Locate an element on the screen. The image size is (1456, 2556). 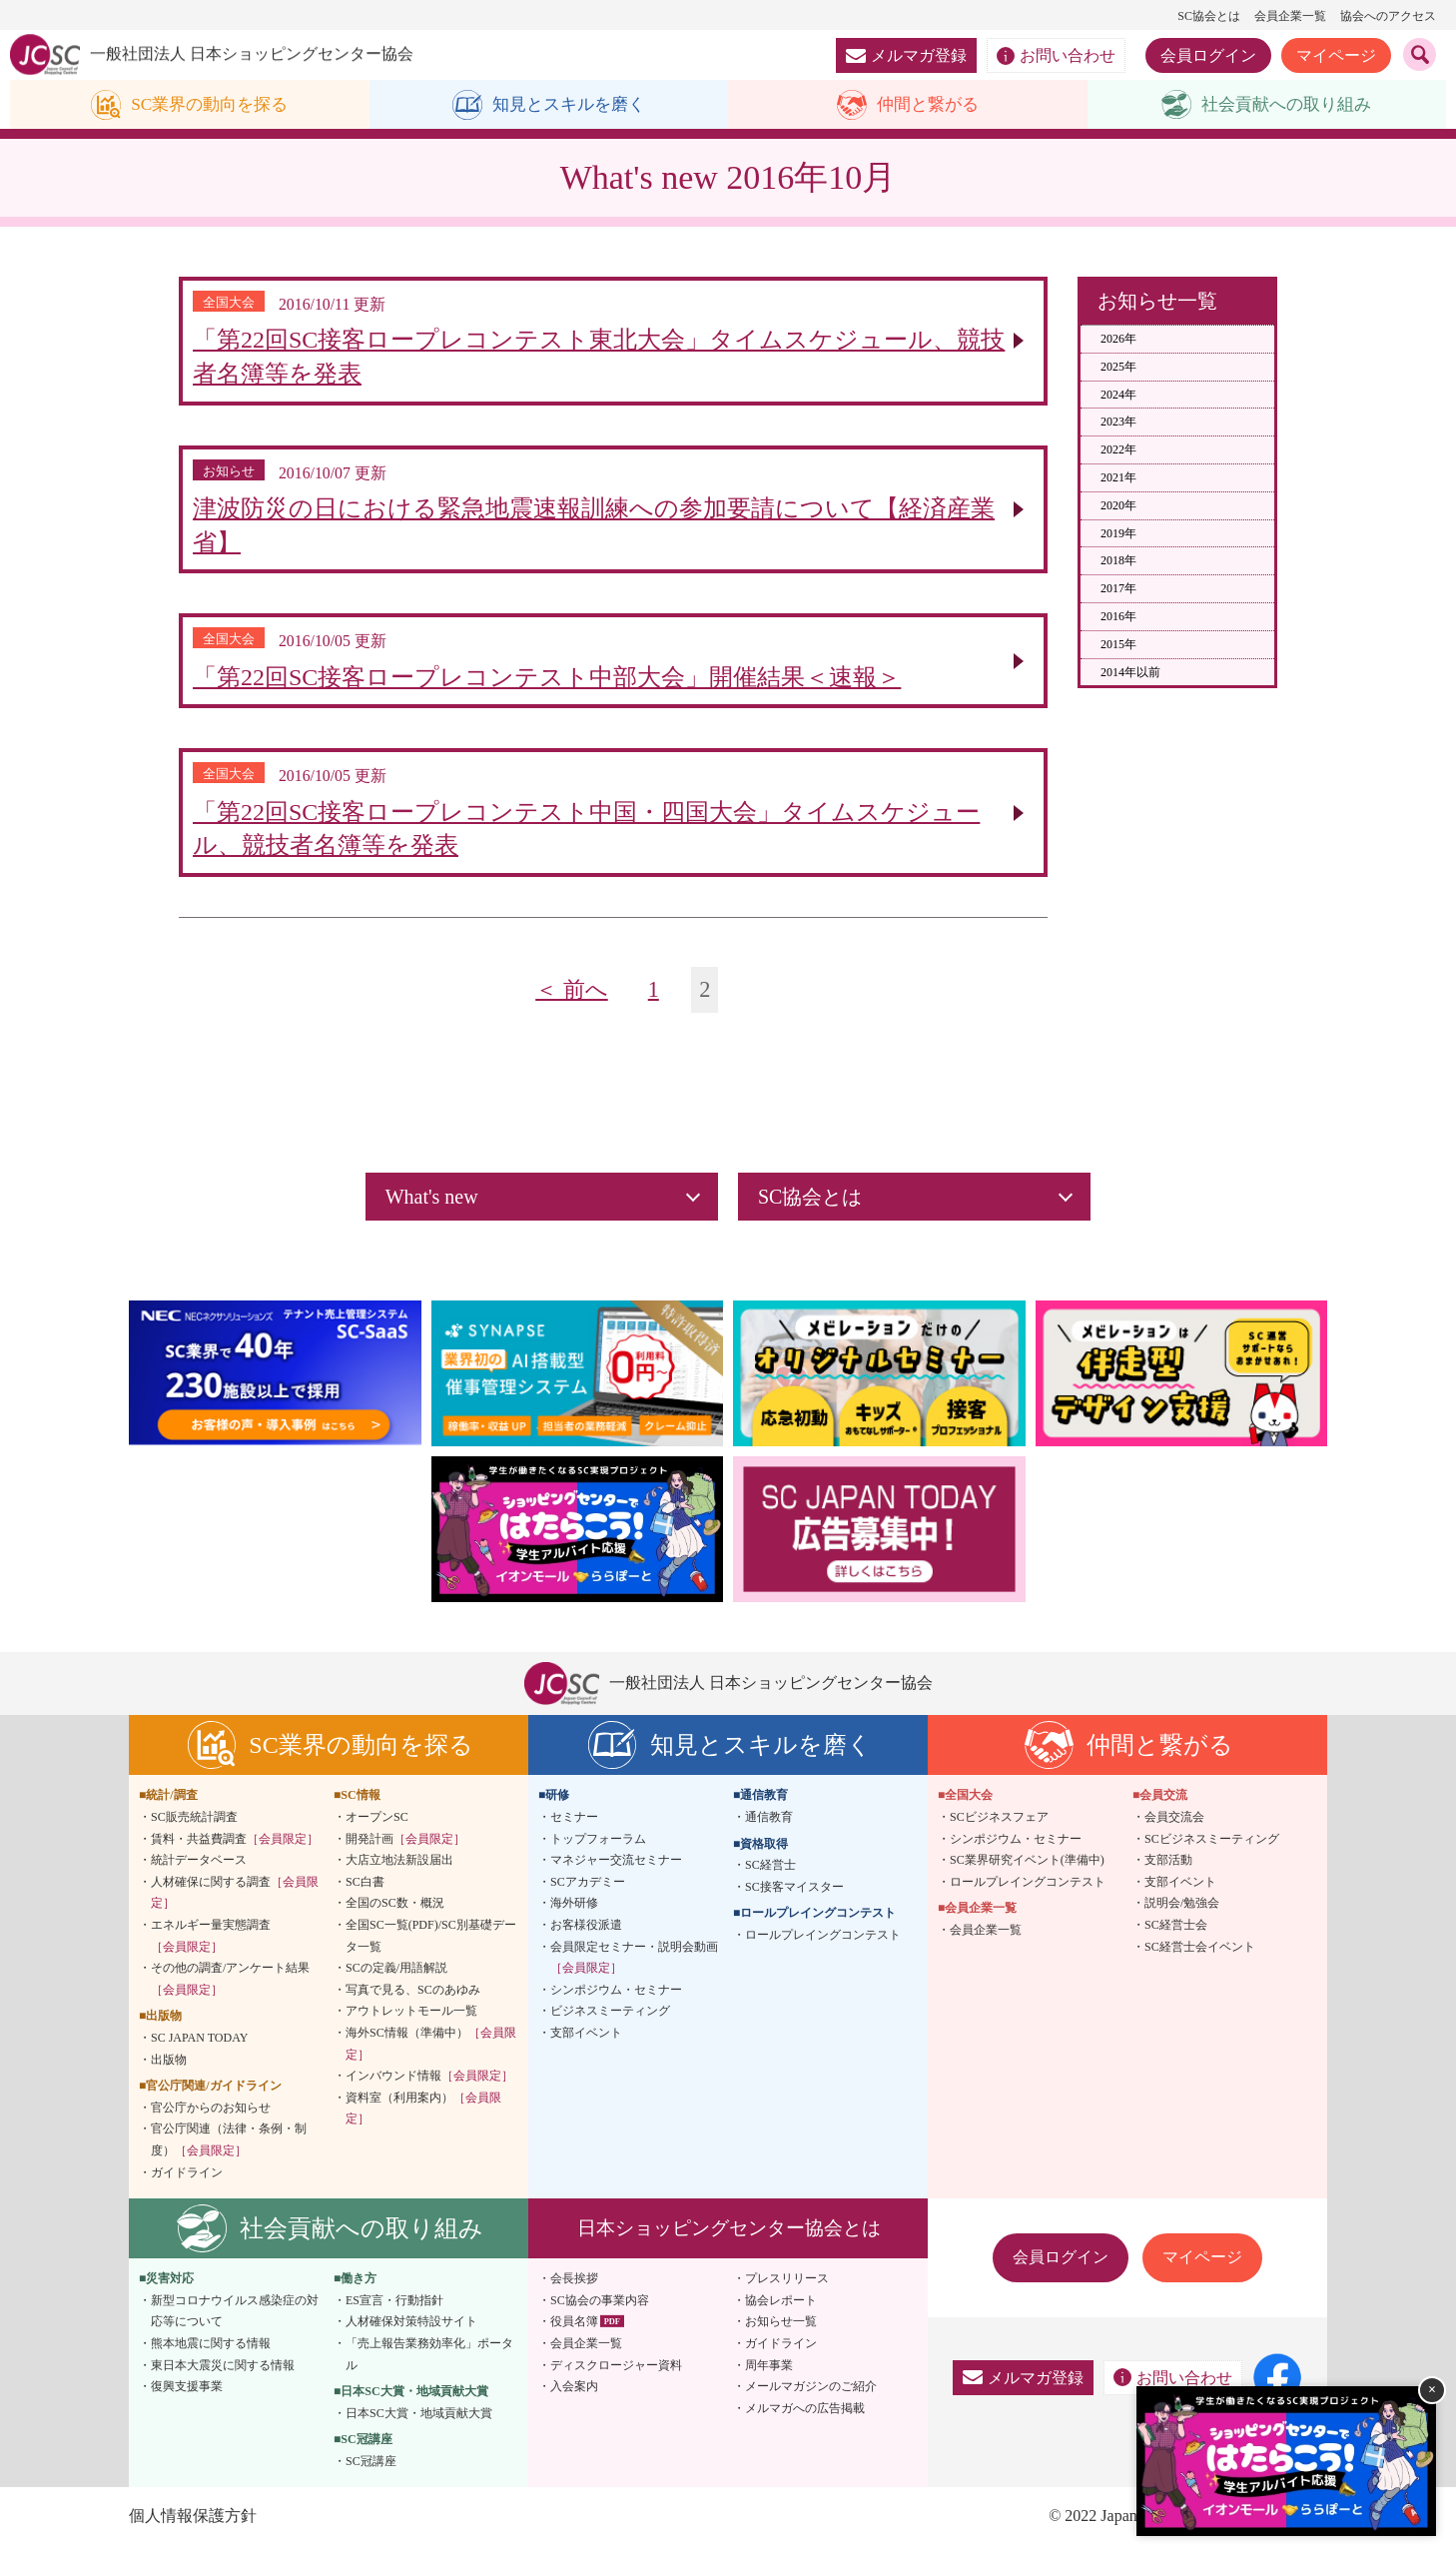
2026年 is located at coordinates (1118, 340).